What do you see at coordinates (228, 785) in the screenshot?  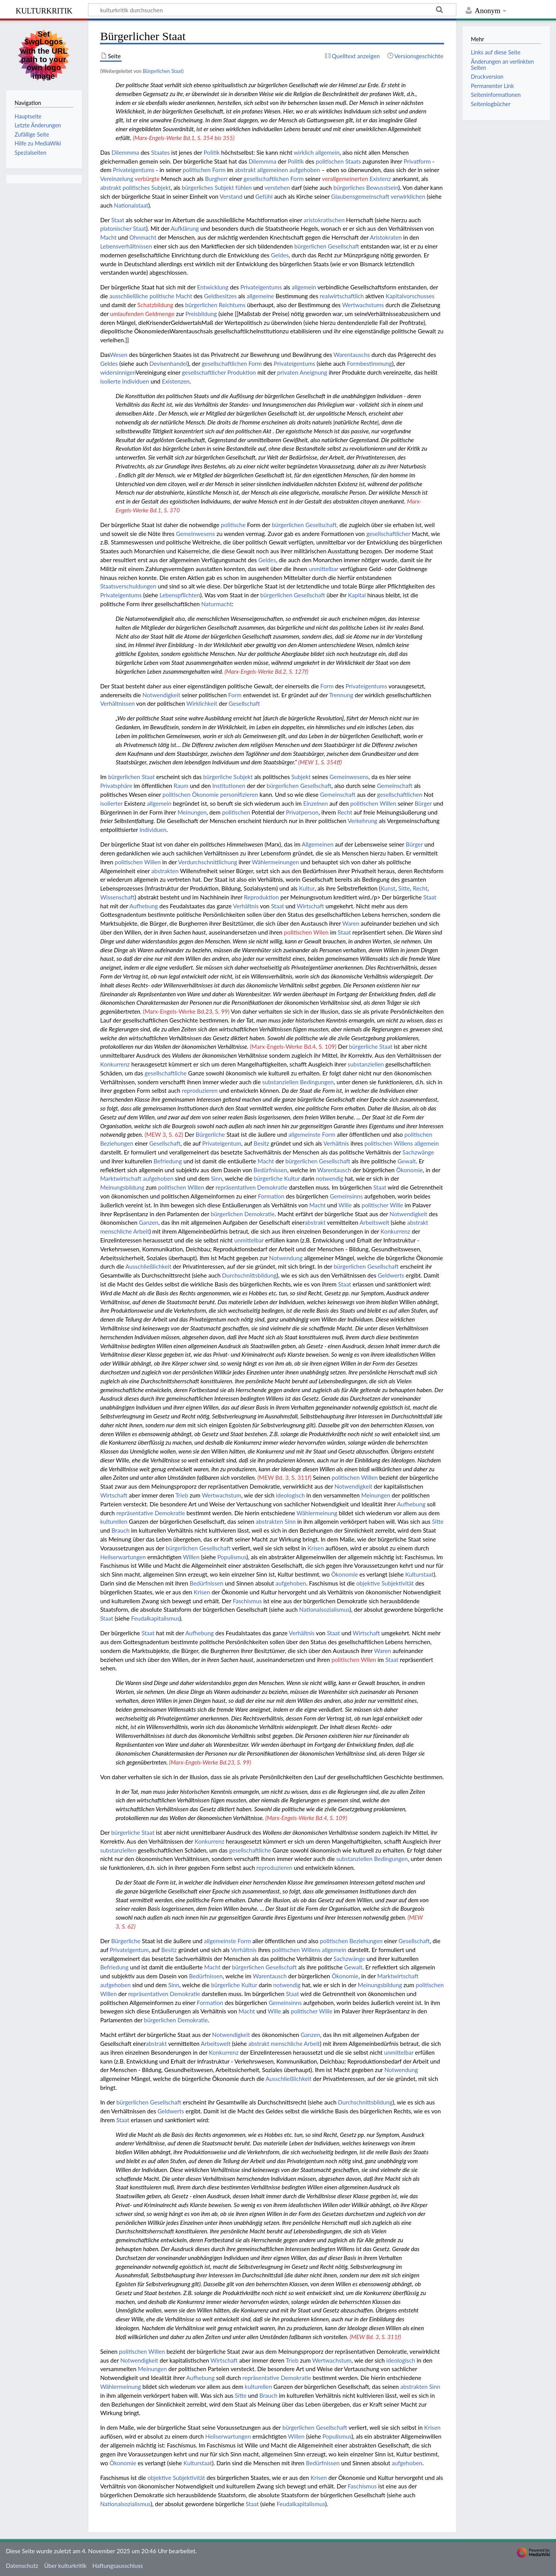 I see `Institutionen` at bounding box center [228, 785].